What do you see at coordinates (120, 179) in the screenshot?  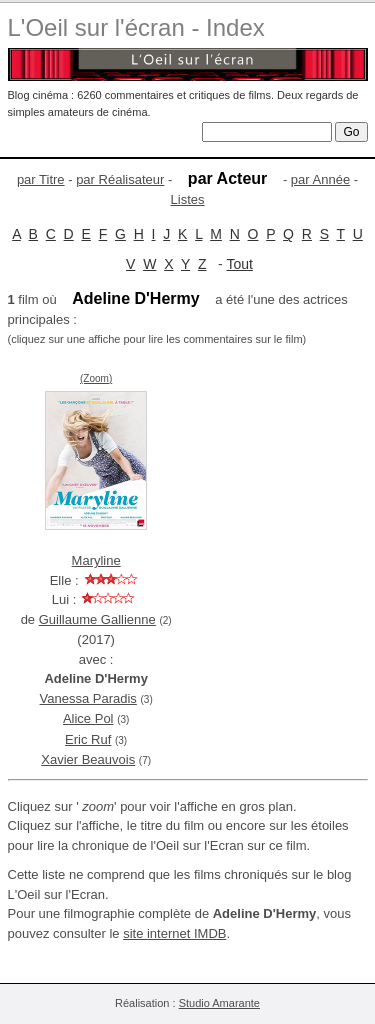 I see `par Réalisateur` at bounding box center [120, 179].